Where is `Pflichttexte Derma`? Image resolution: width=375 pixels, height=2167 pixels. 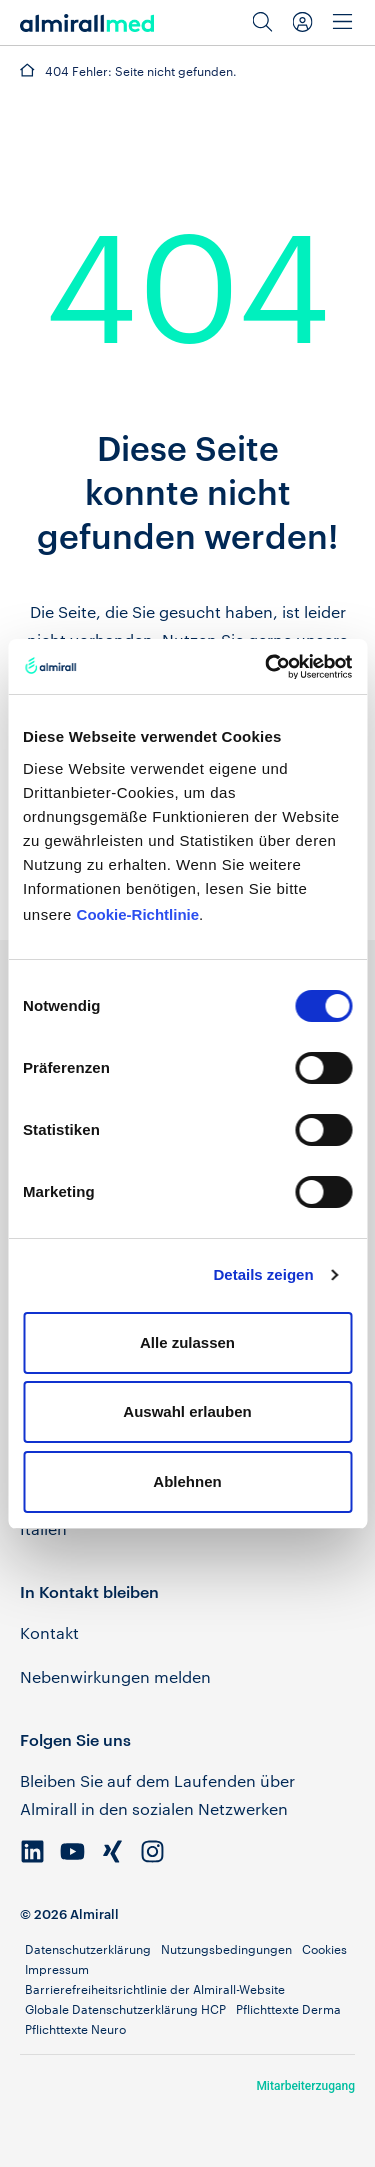
Pflichttexte Derma is located at coordinates (288, 2009).